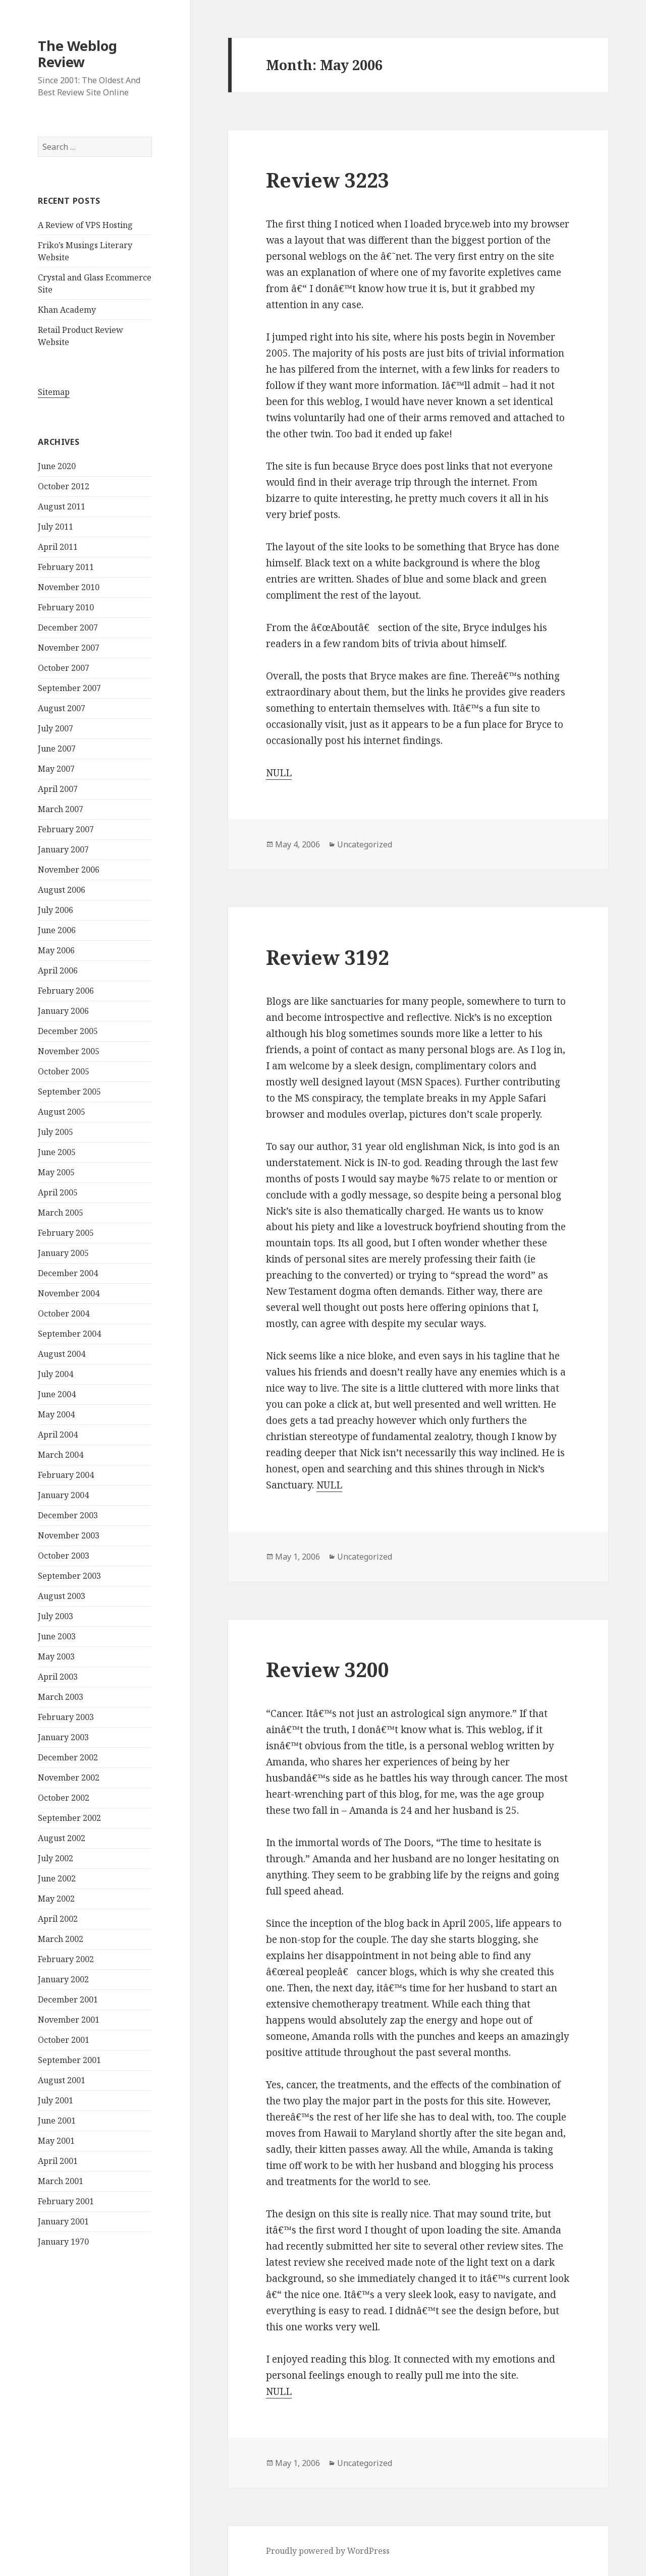  Describe the element at coordinates (61, 708) in the screenshot. I see `August 2007` at that location.